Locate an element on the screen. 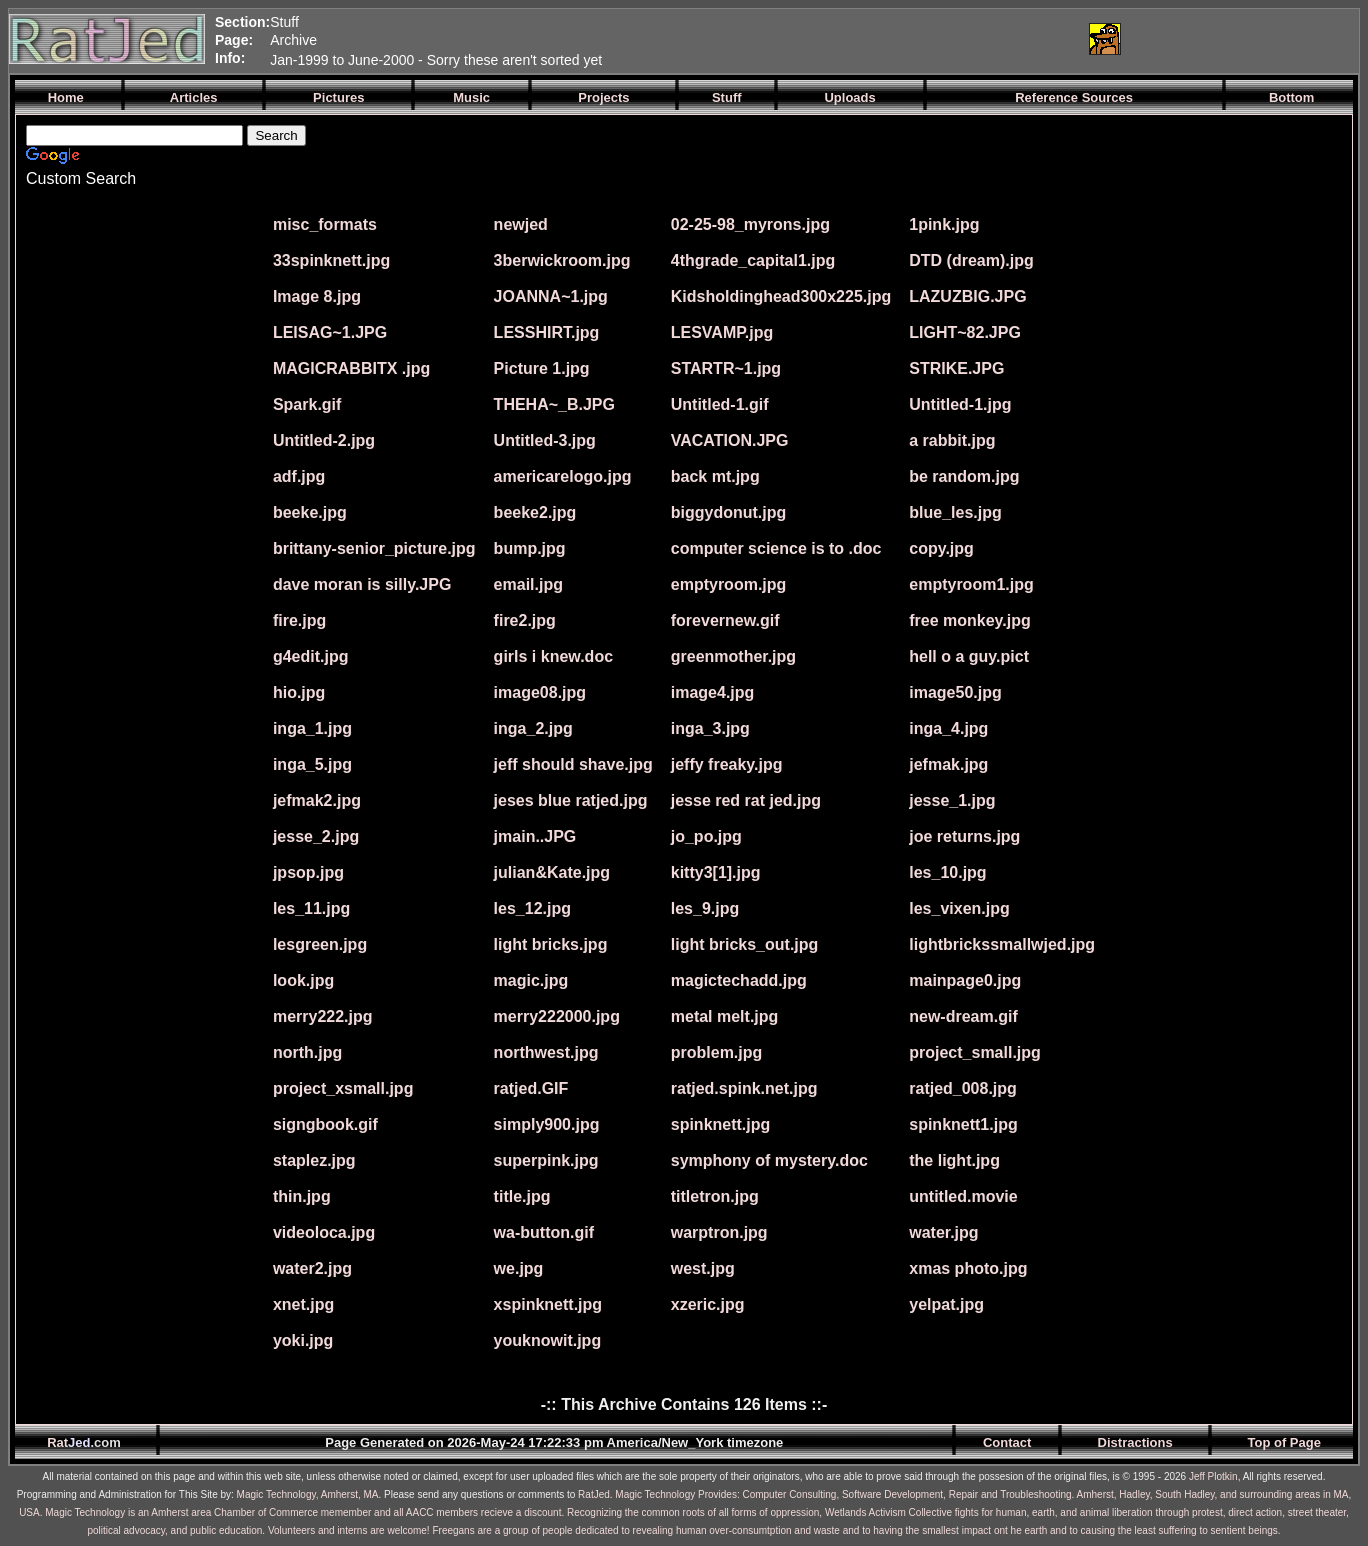 This screenshot has width=1368, height=1546. LEISAG~1.JPG is located at coordinates (330, 332).